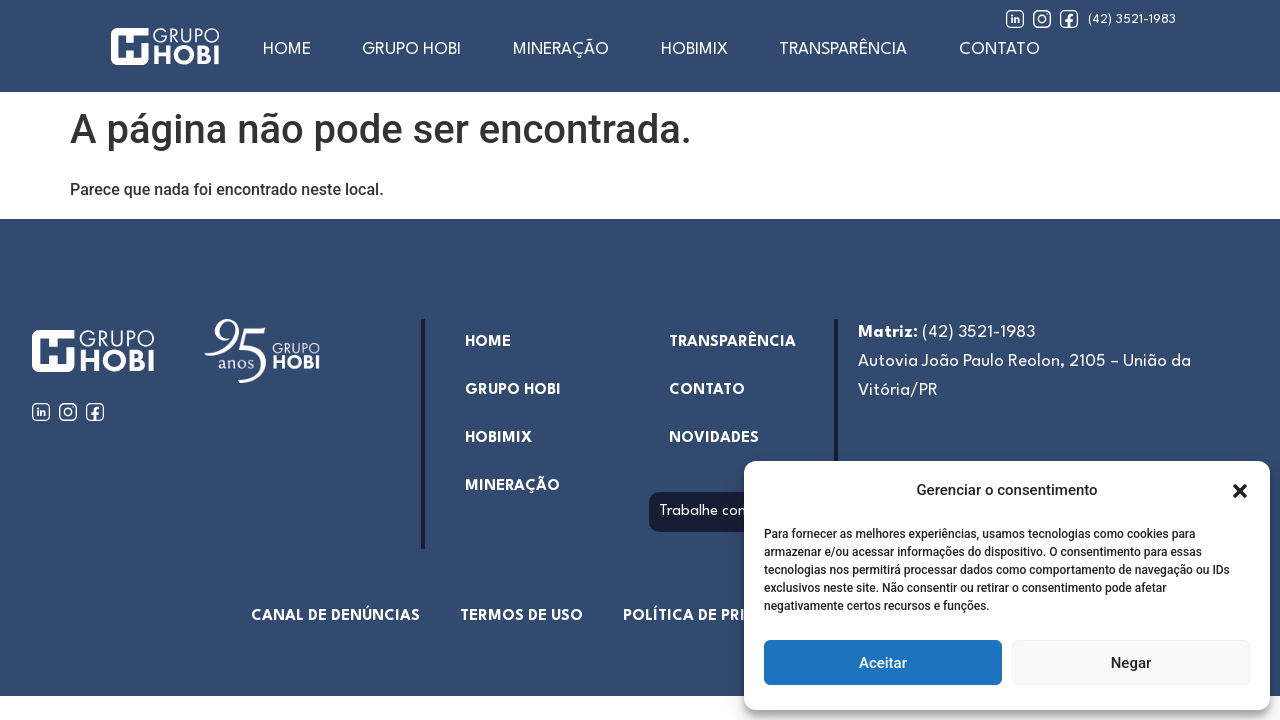 The height and width of the screenshot is (720, 1280). What do you see at coordinates (999, 49) in the screenshot?
I see `Contato` at bounding box center [999, 49].